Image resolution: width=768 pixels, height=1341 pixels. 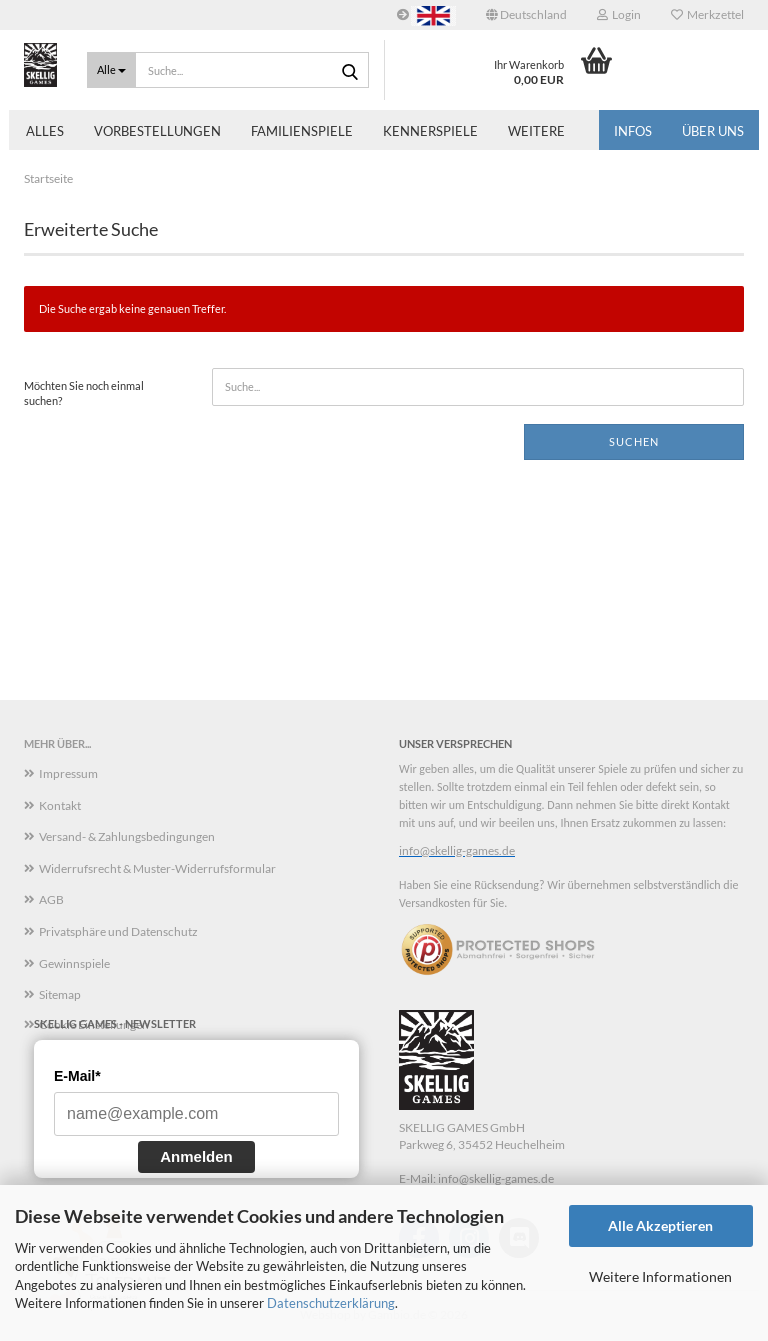 What do you see at coordinates (45, 131) in the screenshot?
I see `Alles` at bounding box center [45, 131].